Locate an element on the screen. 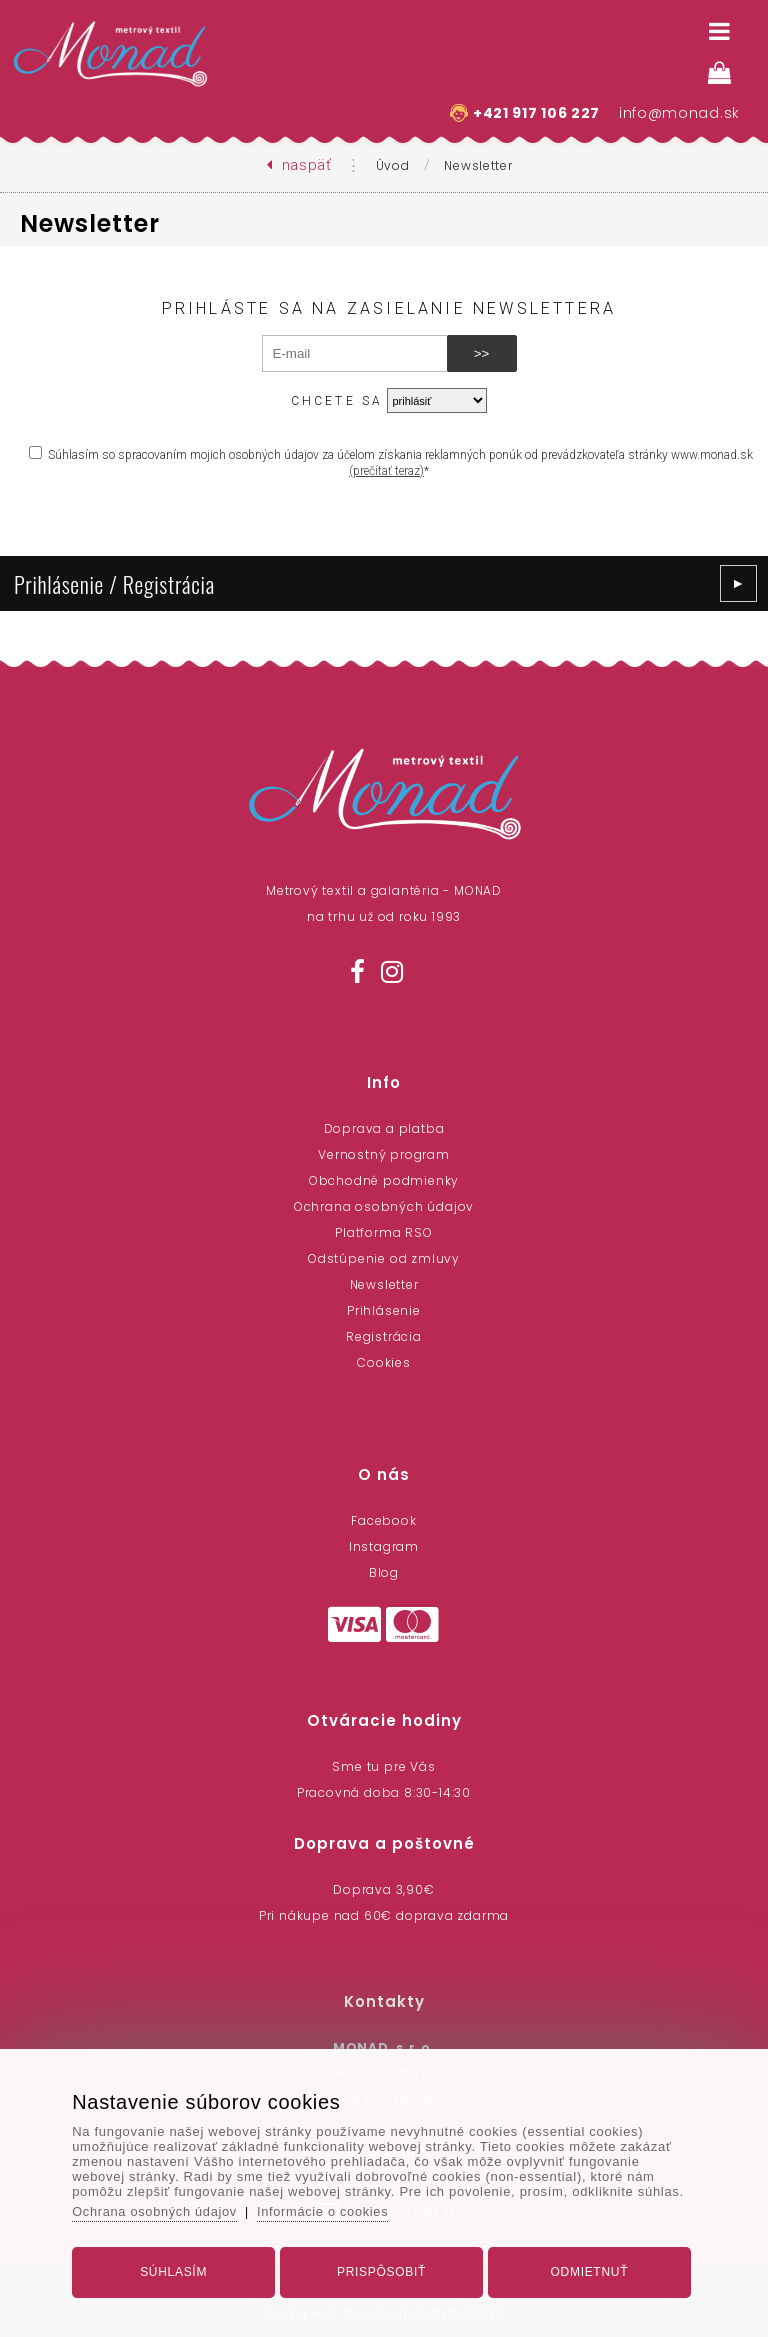  Facebook is located at coordinates (383, 1520).